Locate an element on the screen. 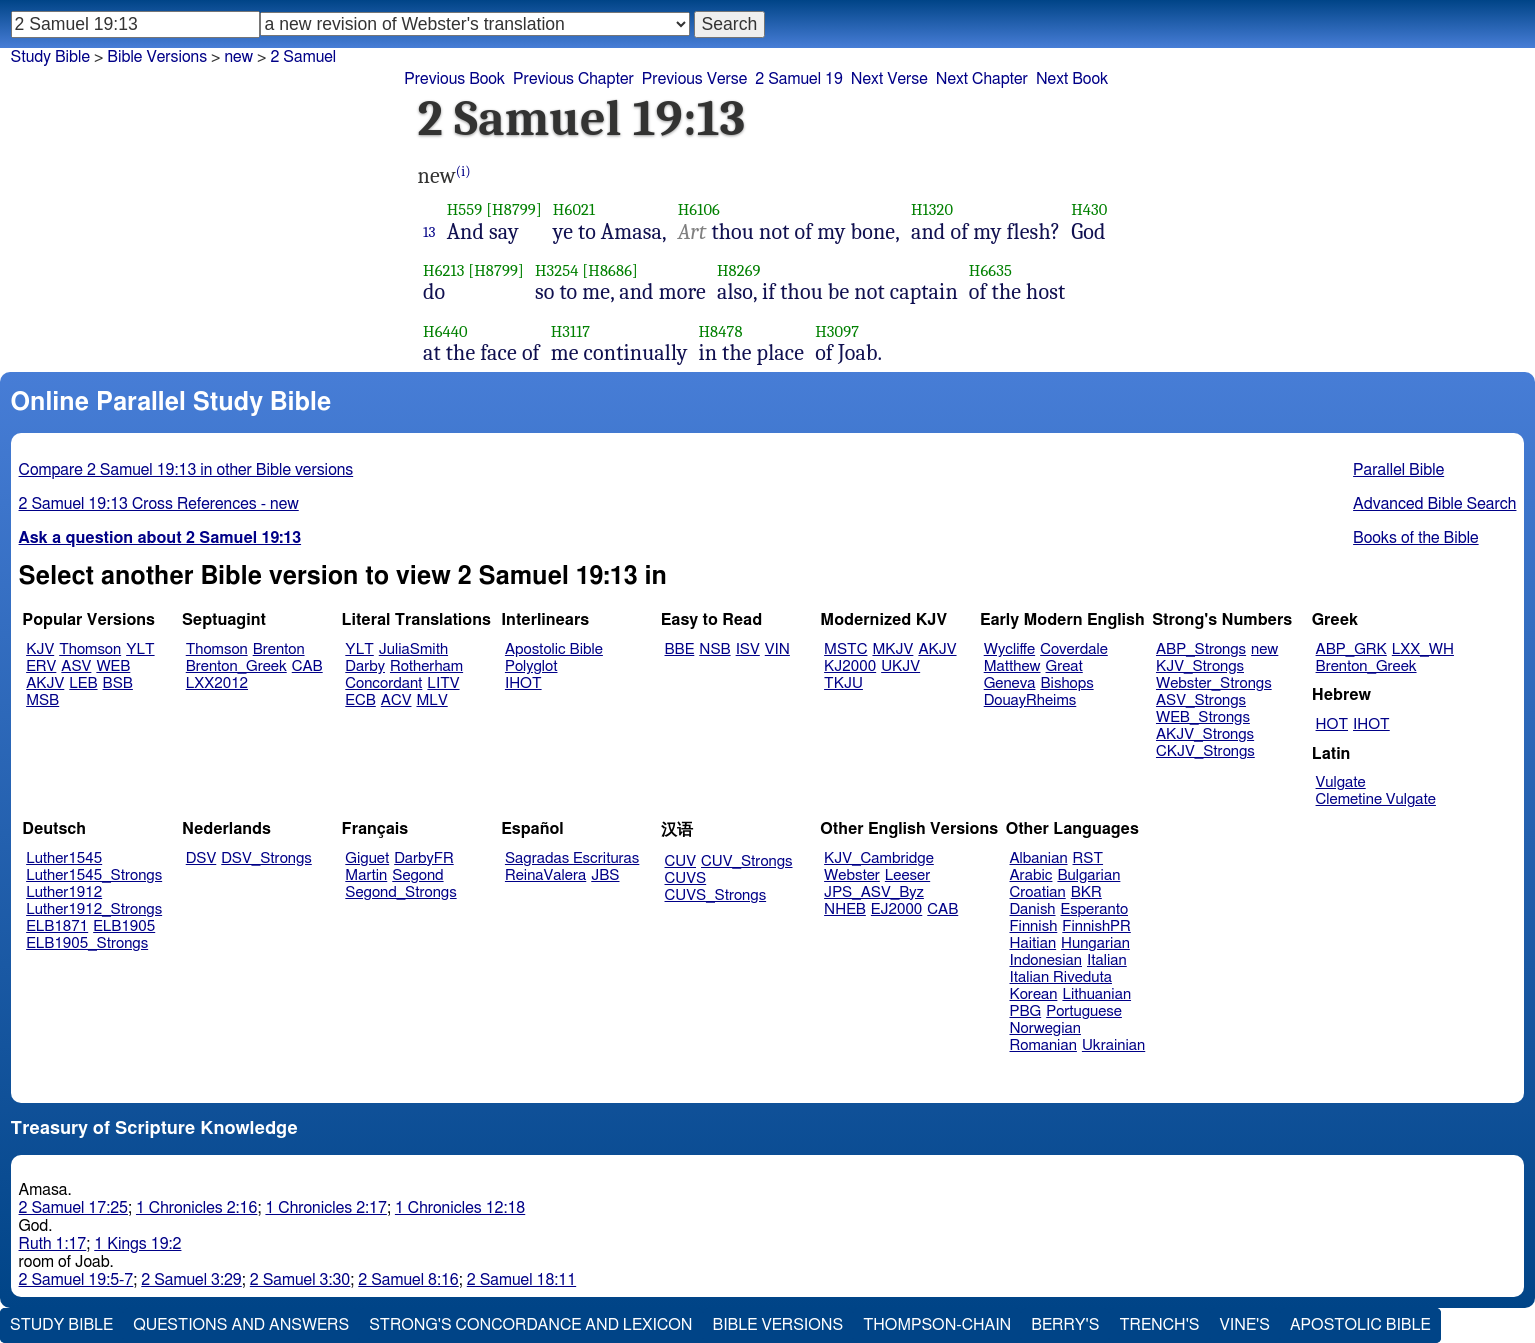 Image resolution: width=1535 pixels, height=1343 pixels. ELB1905 is located at coordinates (124, 926).